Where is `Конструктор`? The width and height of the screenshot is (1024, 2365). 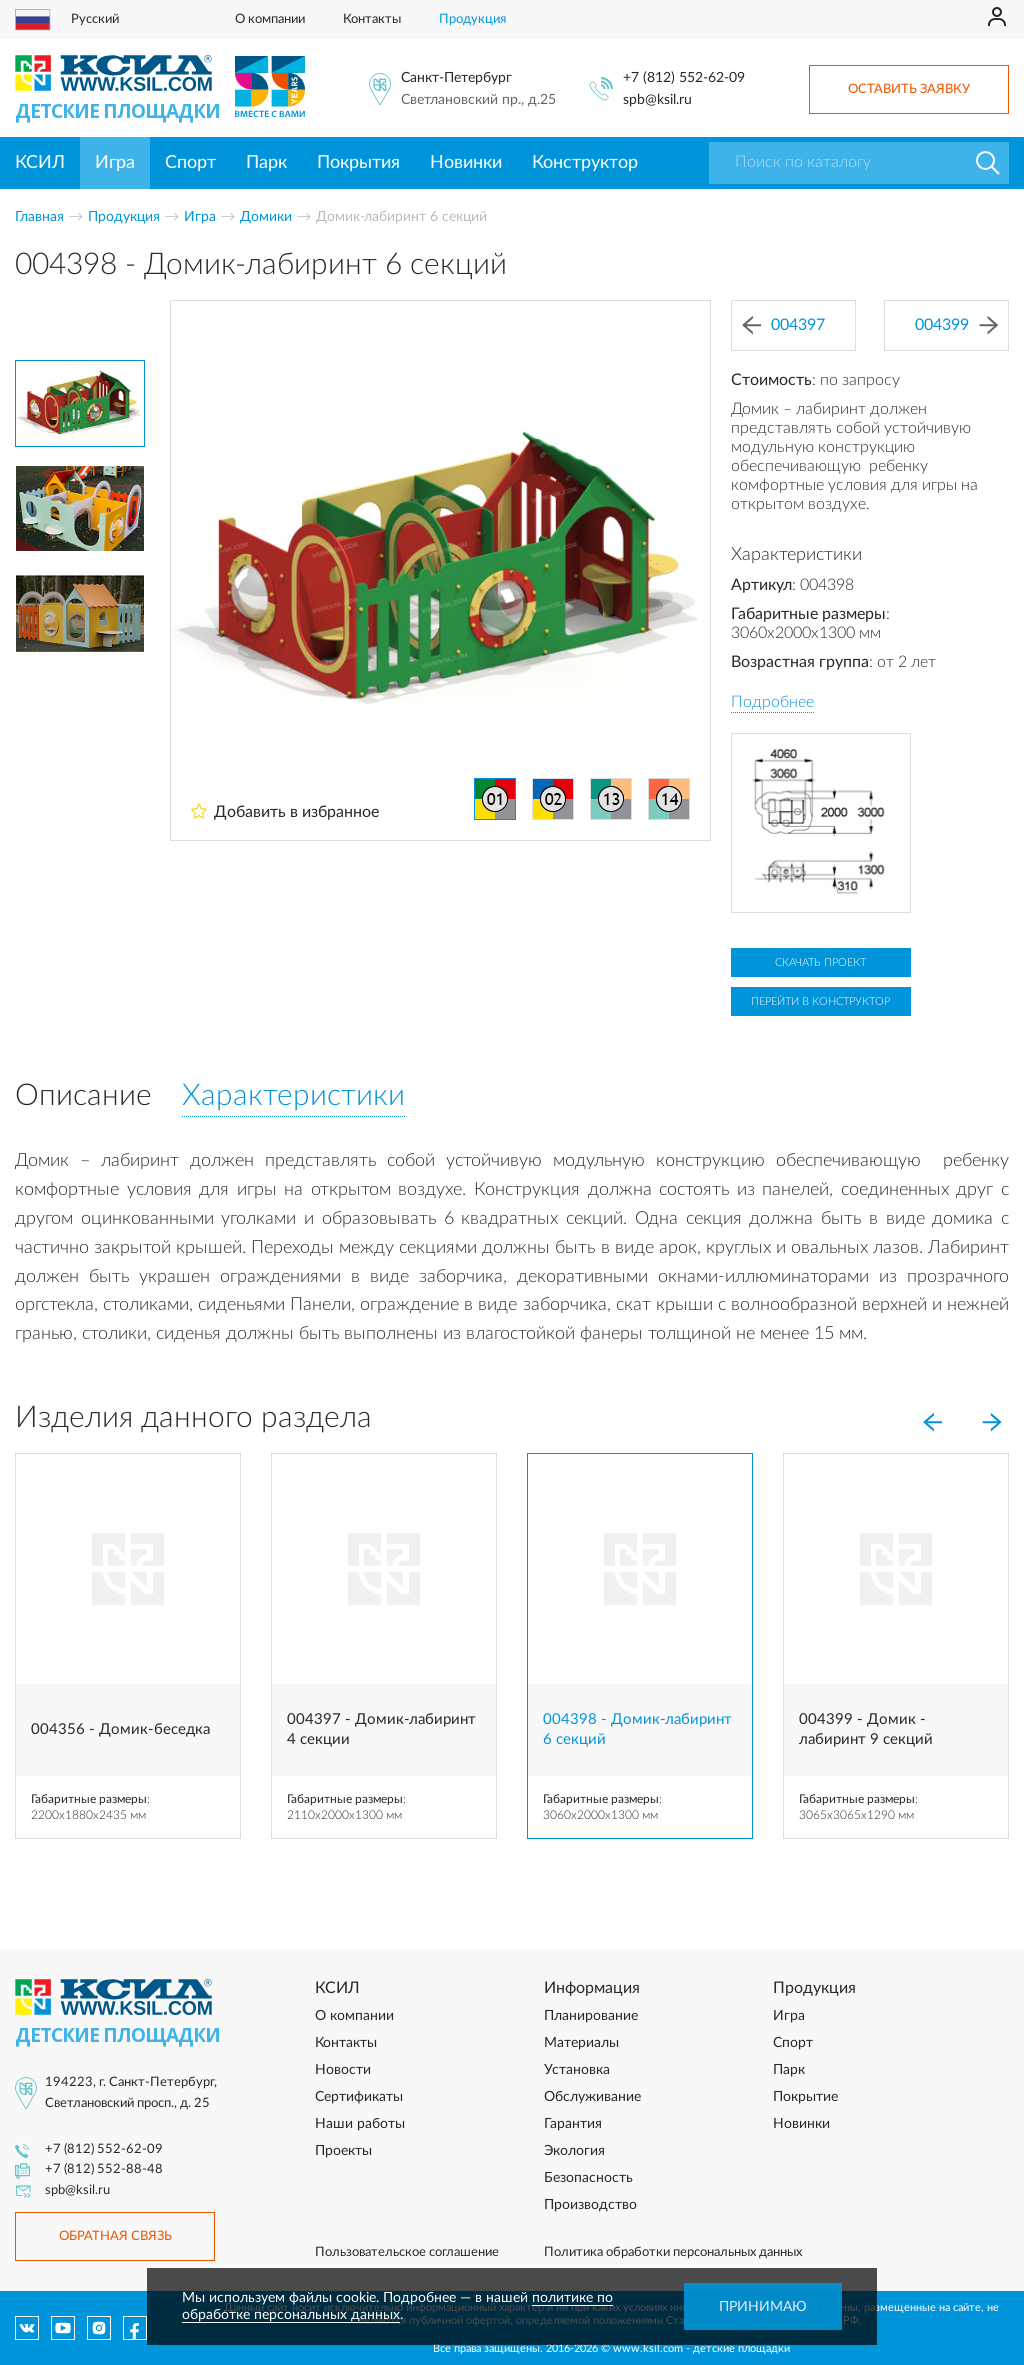
Конструктор is located at coordinates (585, 163).